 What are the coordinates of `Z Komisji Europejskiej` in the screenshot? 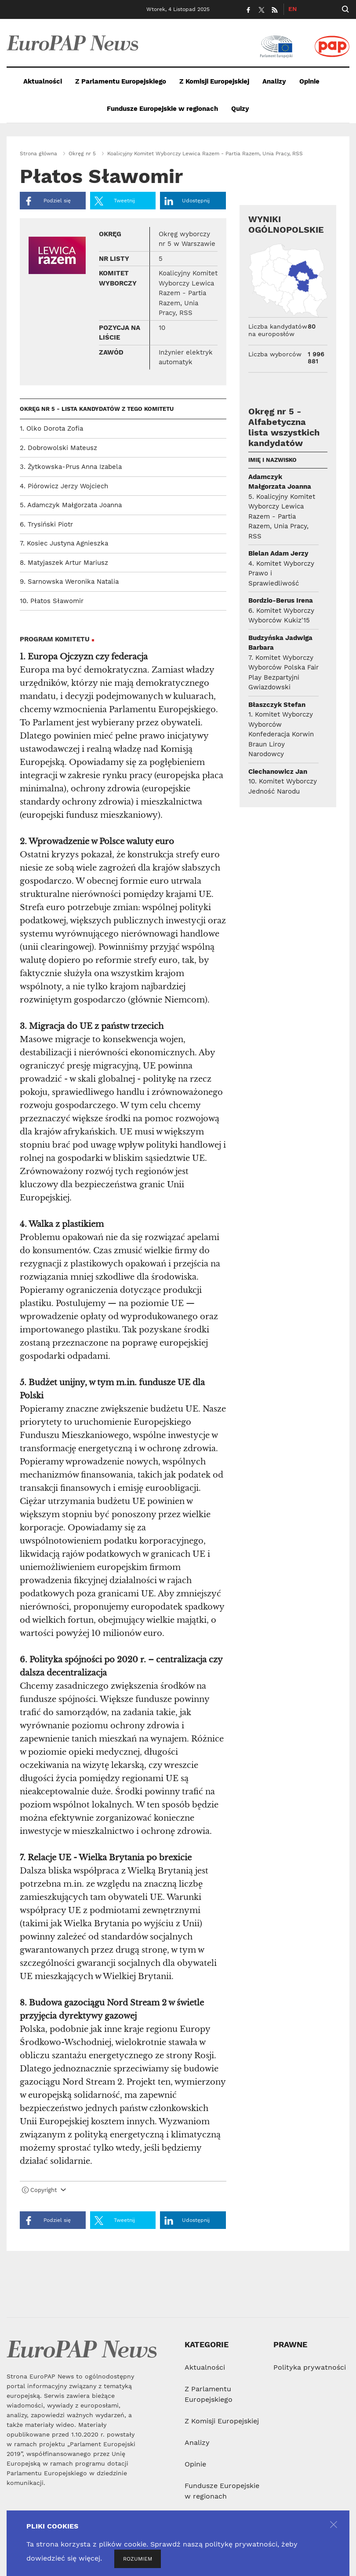 It's located at (214, 81).